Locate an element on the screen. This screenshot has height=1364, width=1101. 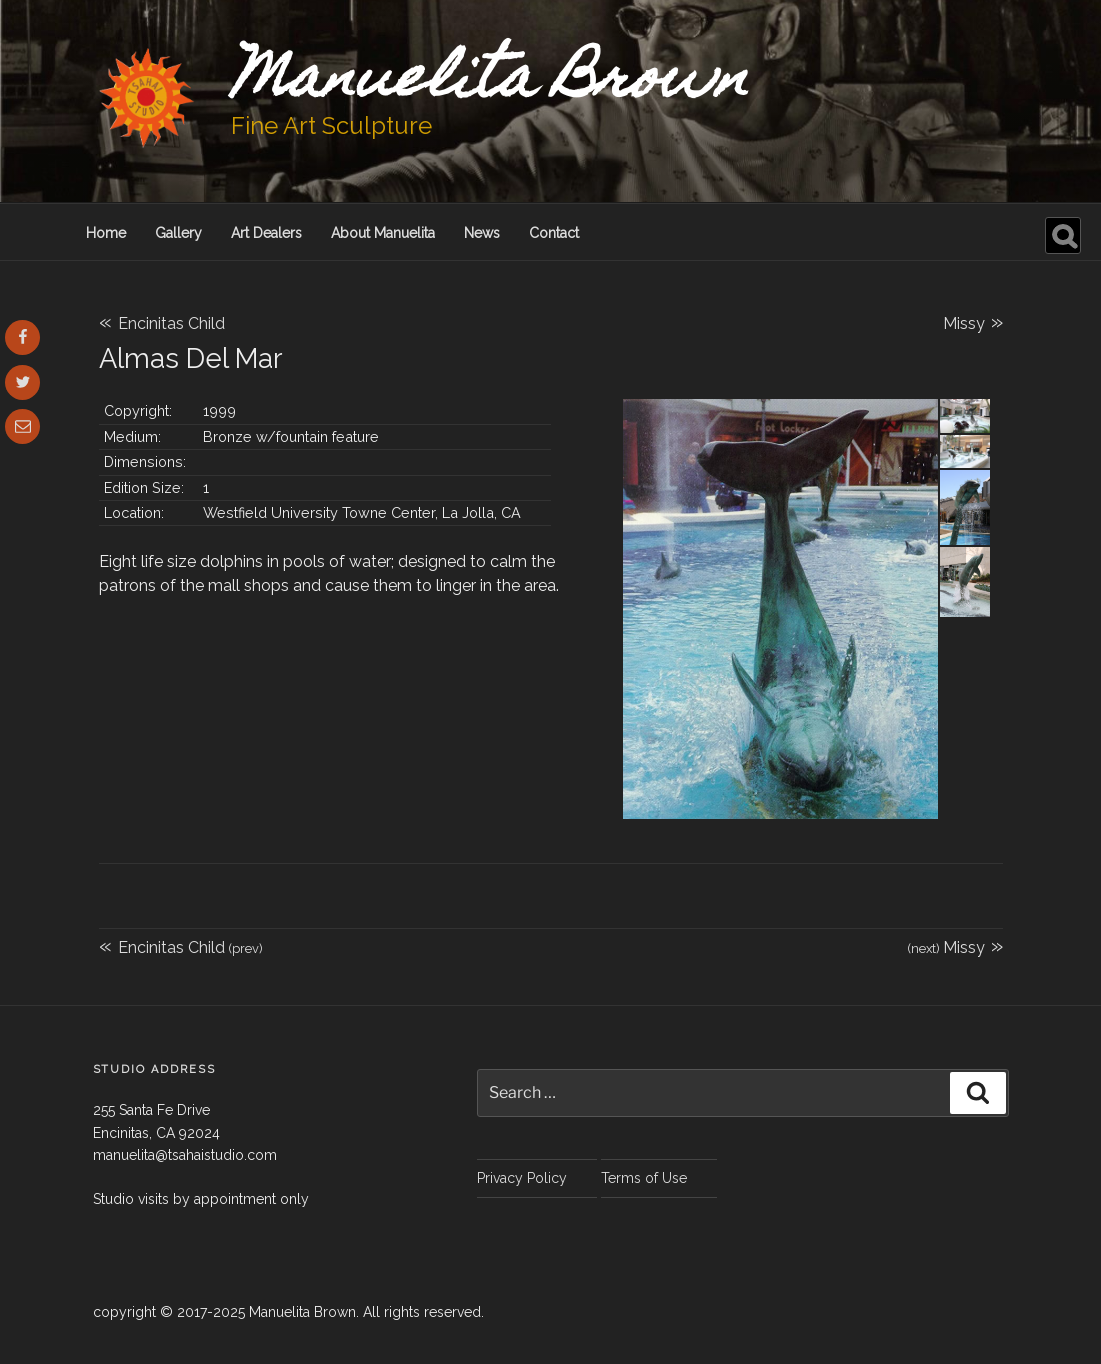
Privacy Policy is located at coordinates (522, 1178).